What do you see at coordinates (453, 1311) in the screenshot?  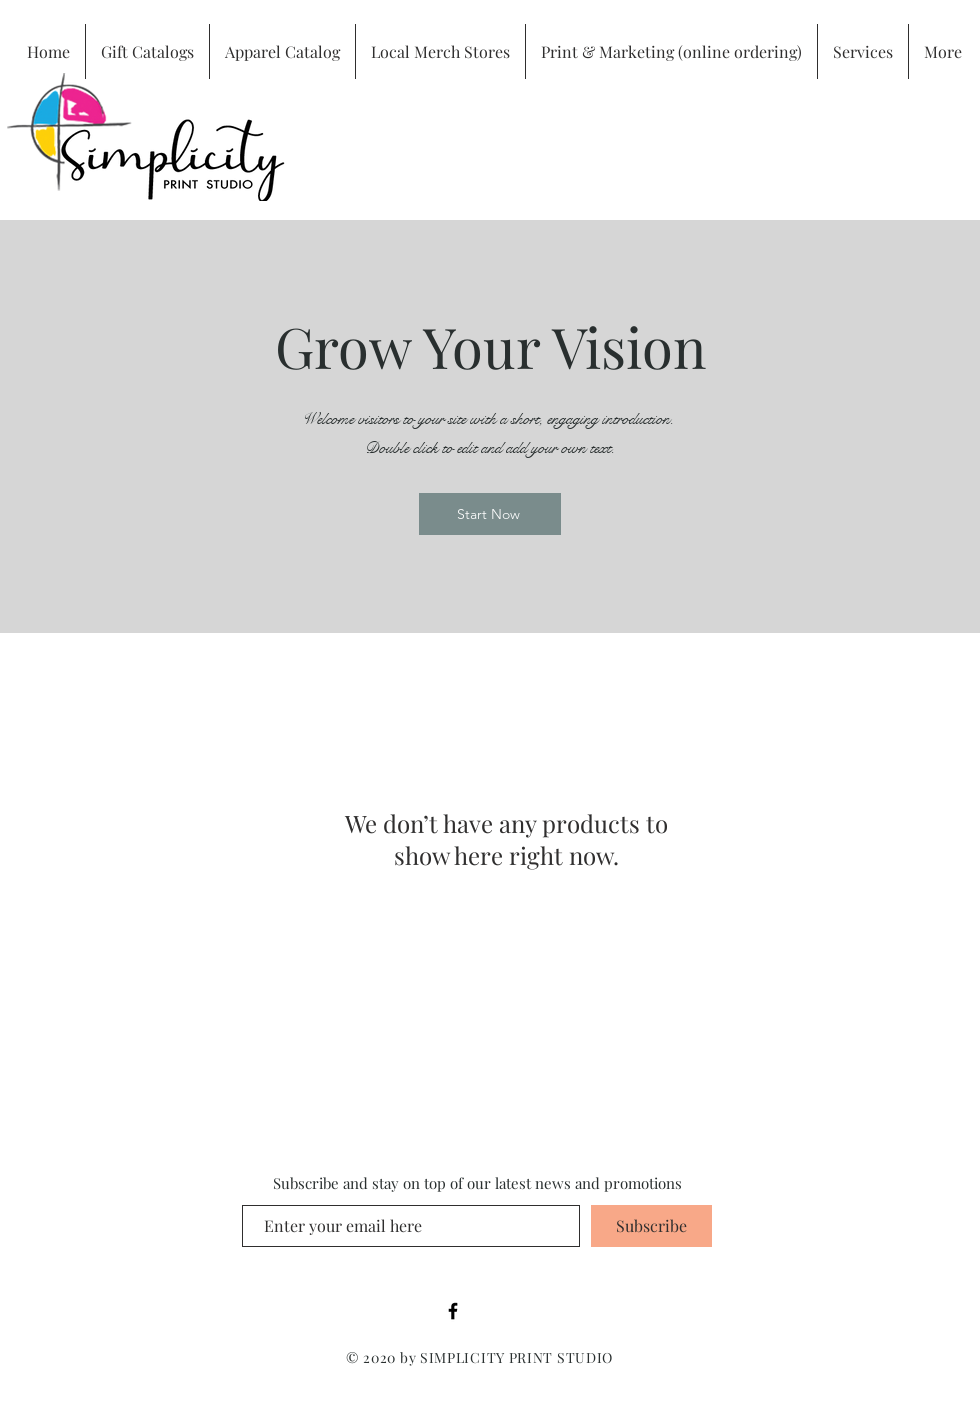 I see `[Black Facebook Icon]` at bounding box center [453, 1311].